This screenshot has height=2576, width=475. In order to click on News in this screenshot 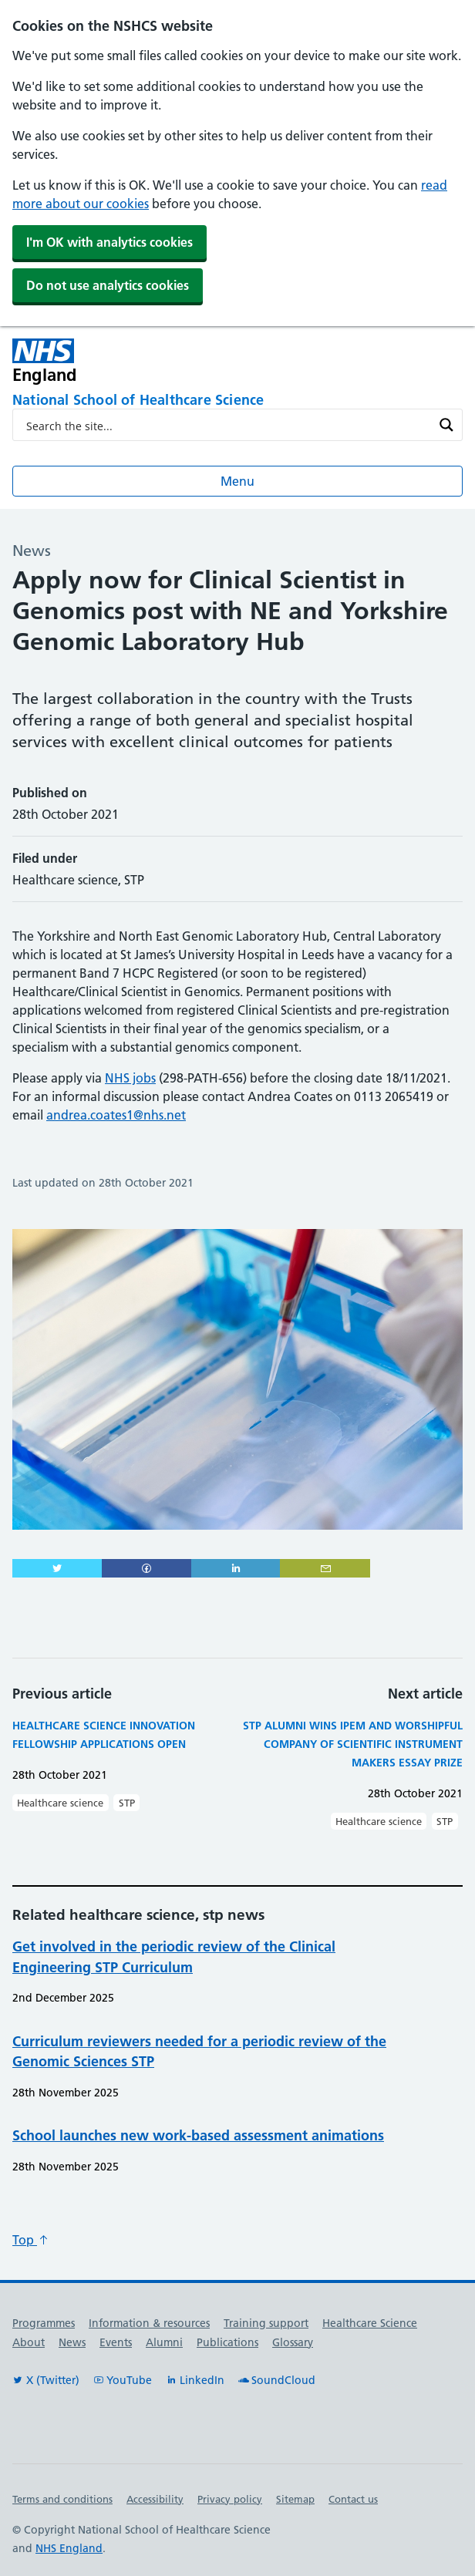, I will do `click(72, 2342)`.